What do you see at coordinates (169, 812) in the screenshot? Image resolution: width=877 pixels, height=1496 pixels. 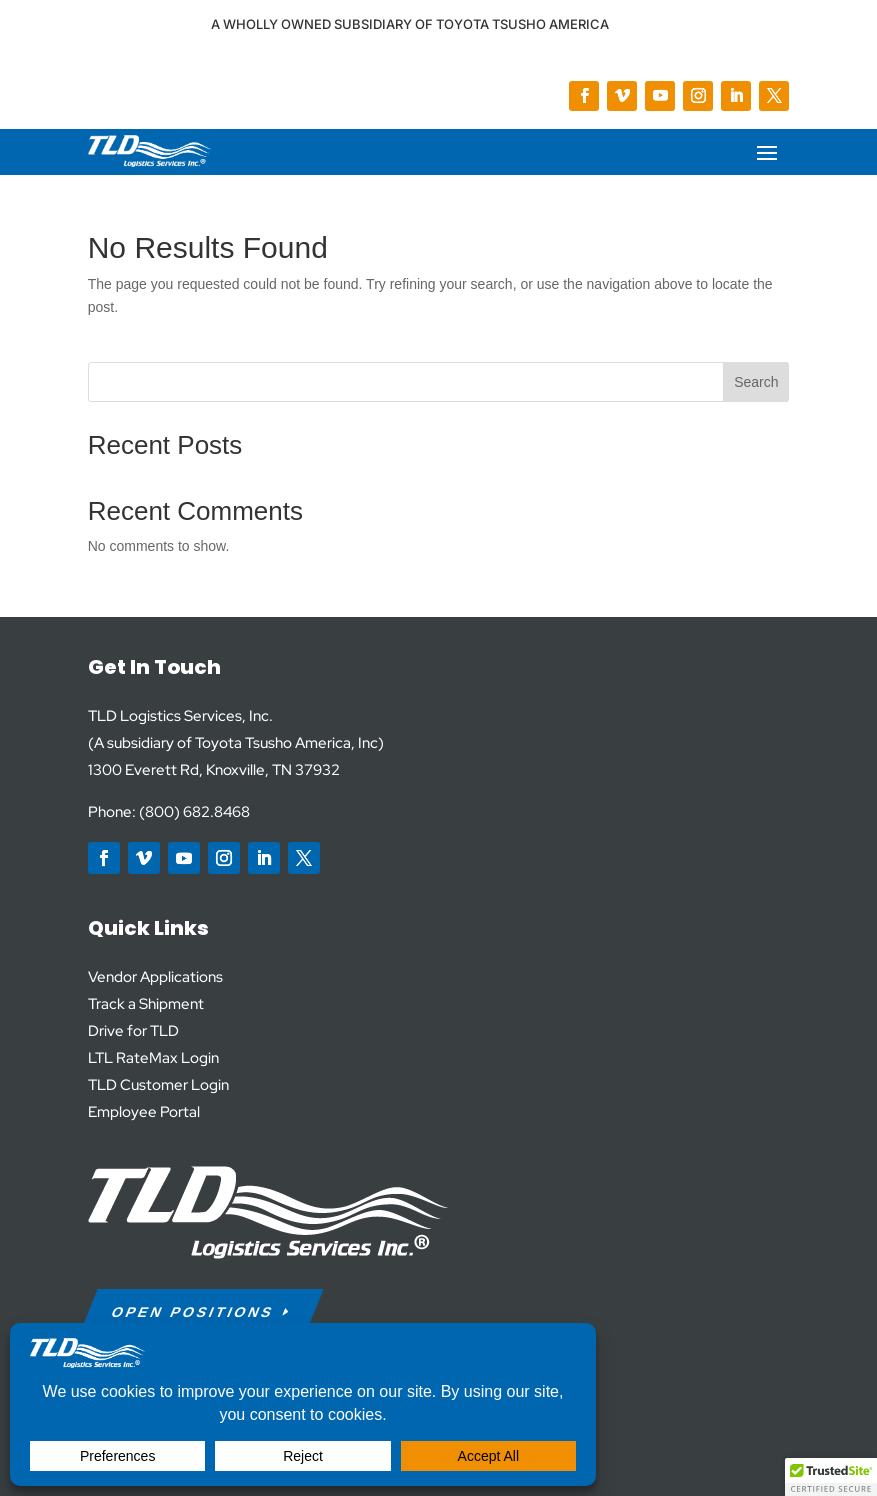 I see `Phone: (800) 682.8468` at bounding box center [169, 812].